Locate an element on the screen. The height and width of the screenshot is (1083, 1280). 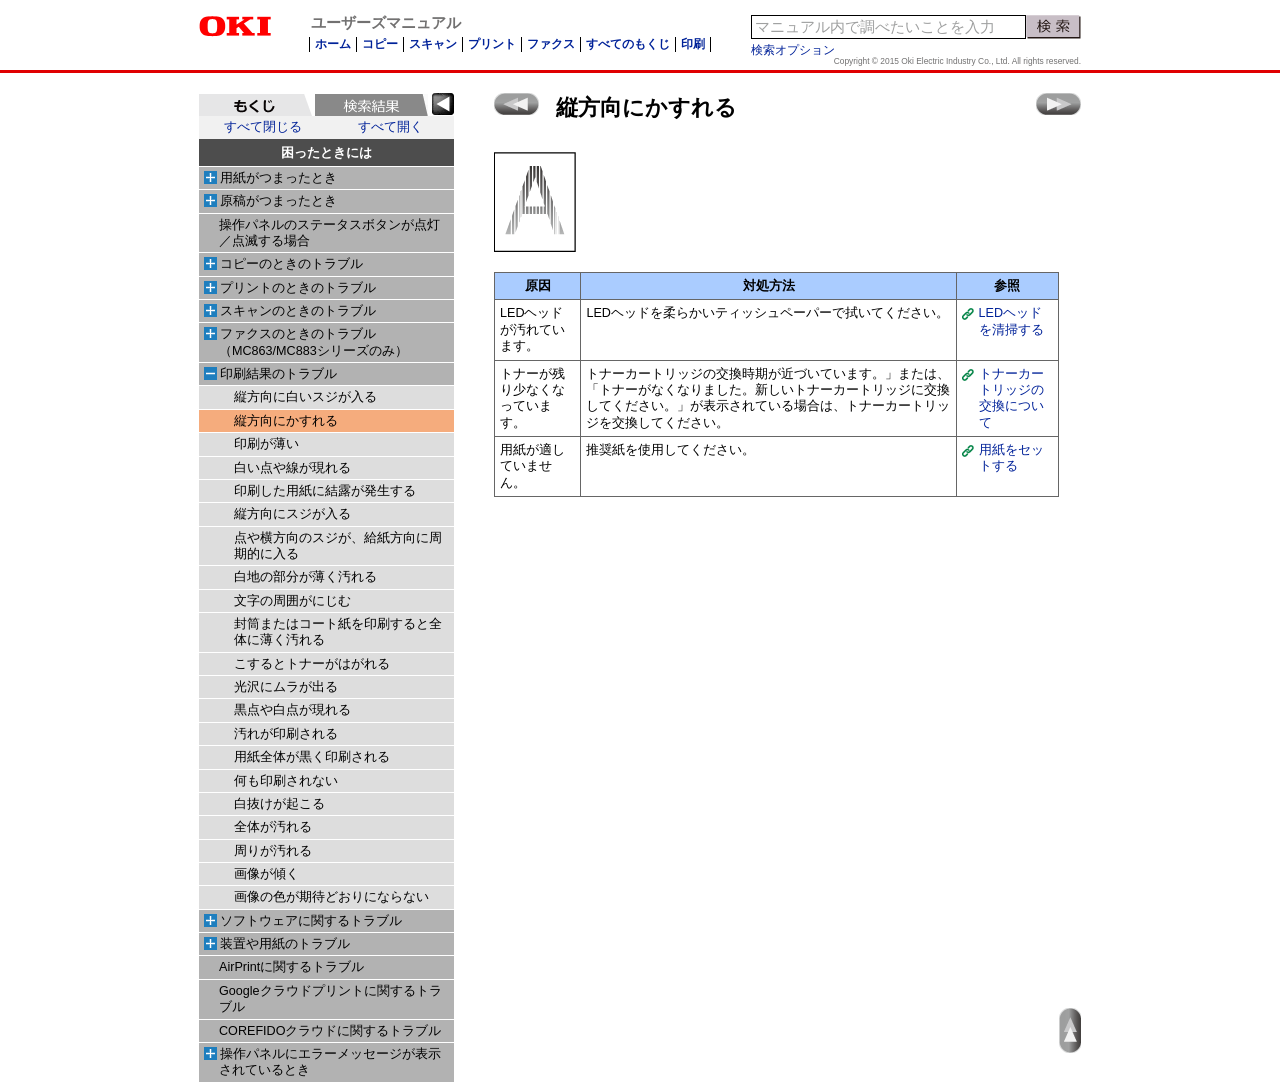
周りが汚れる is located at coordinates (273, 851).